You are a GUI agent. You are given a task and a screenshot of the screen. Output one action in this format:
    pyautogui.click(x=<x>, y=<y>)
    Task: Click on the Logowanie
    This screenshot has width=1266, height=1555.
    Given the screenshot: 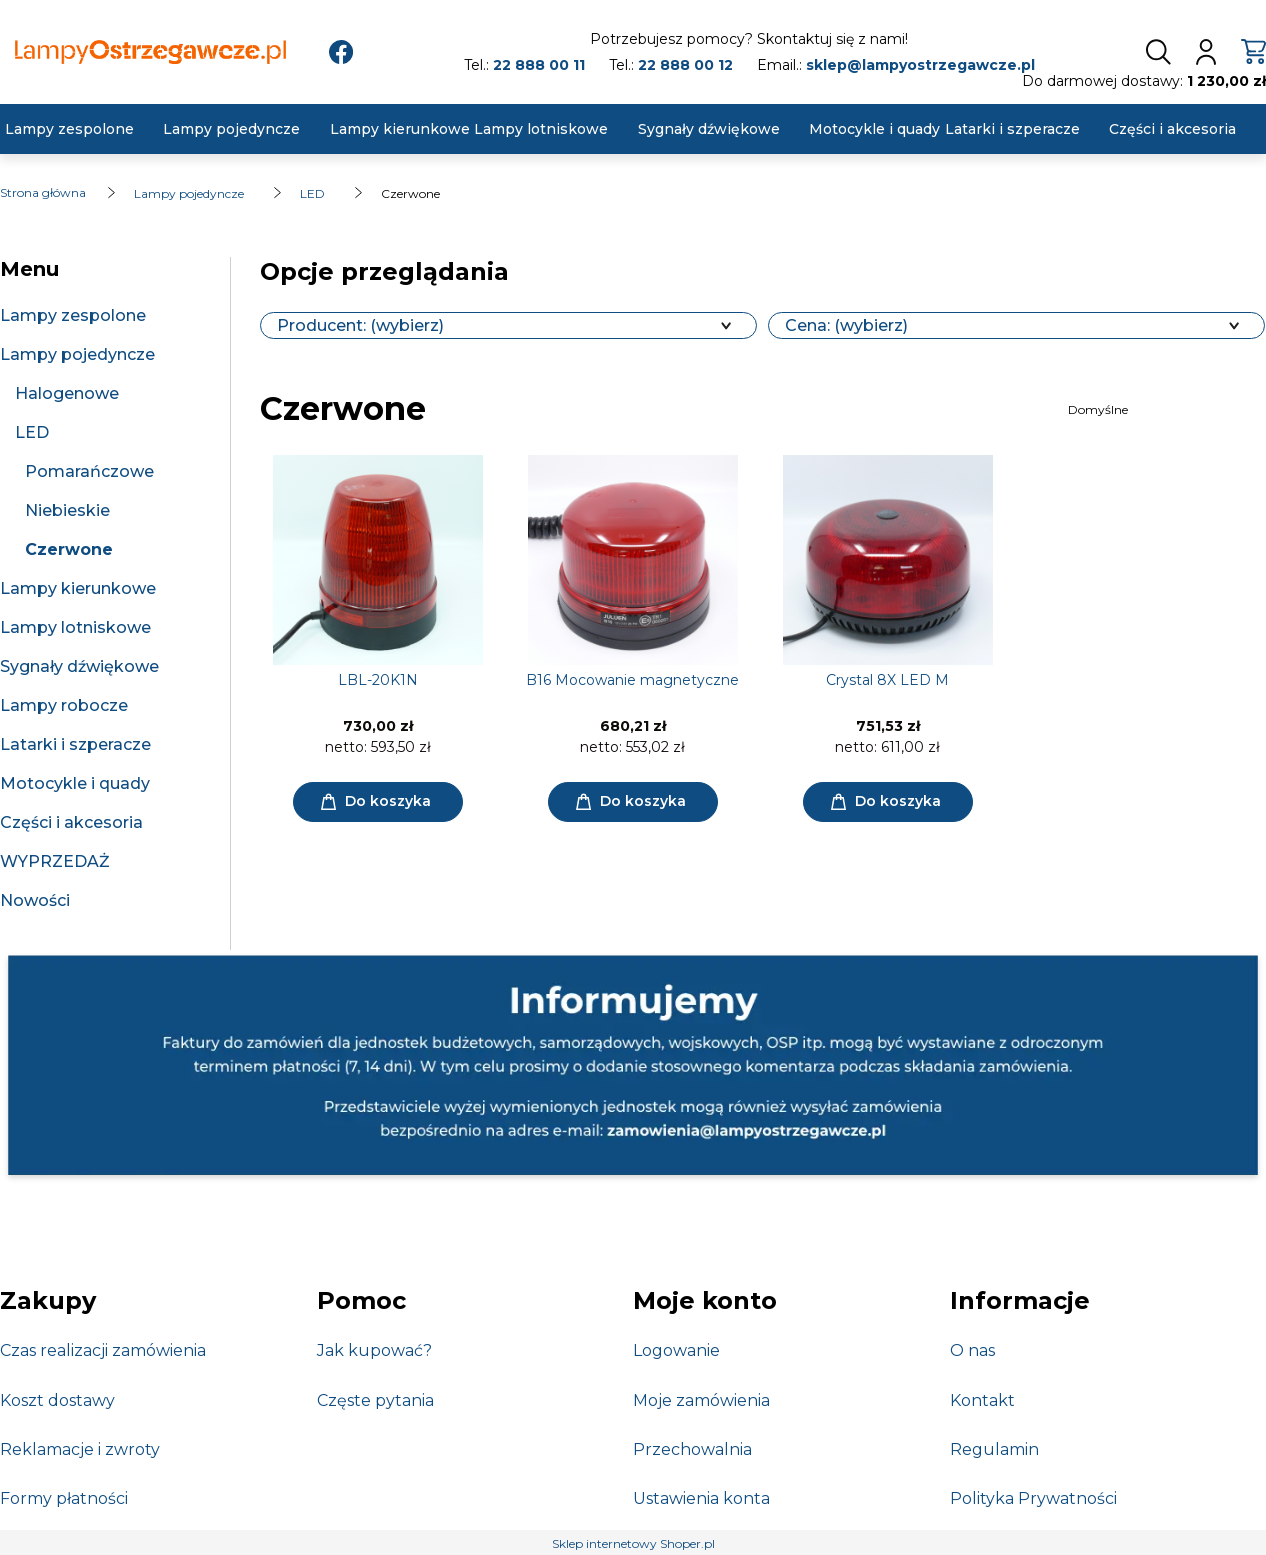 What is the action you would take?
    pyautogui.click(x=676, y=1350)
    